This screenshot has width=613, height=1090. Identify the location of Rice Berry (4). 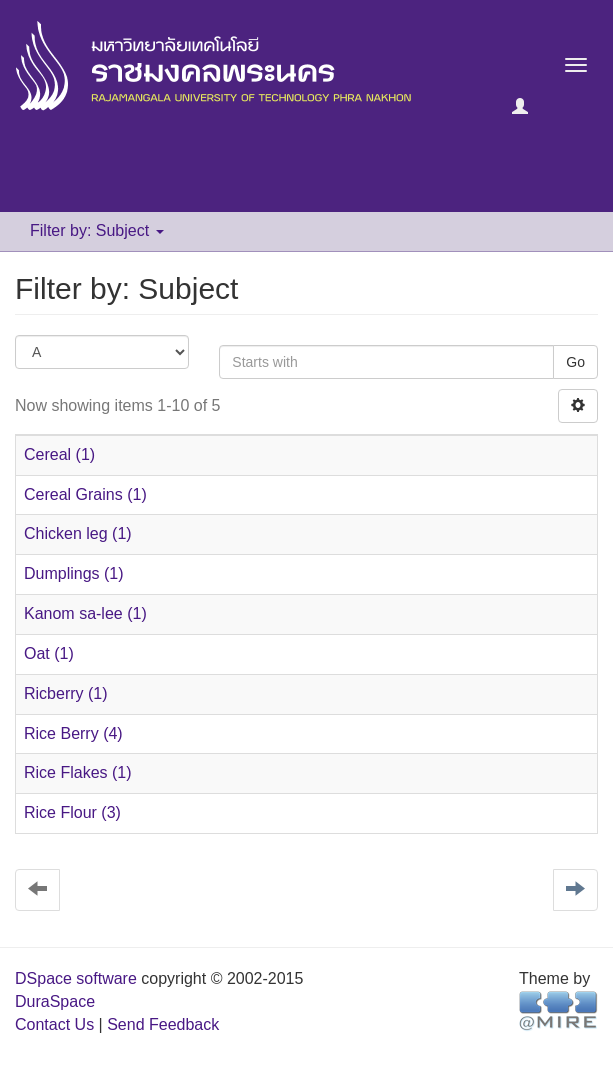
(73, 733).